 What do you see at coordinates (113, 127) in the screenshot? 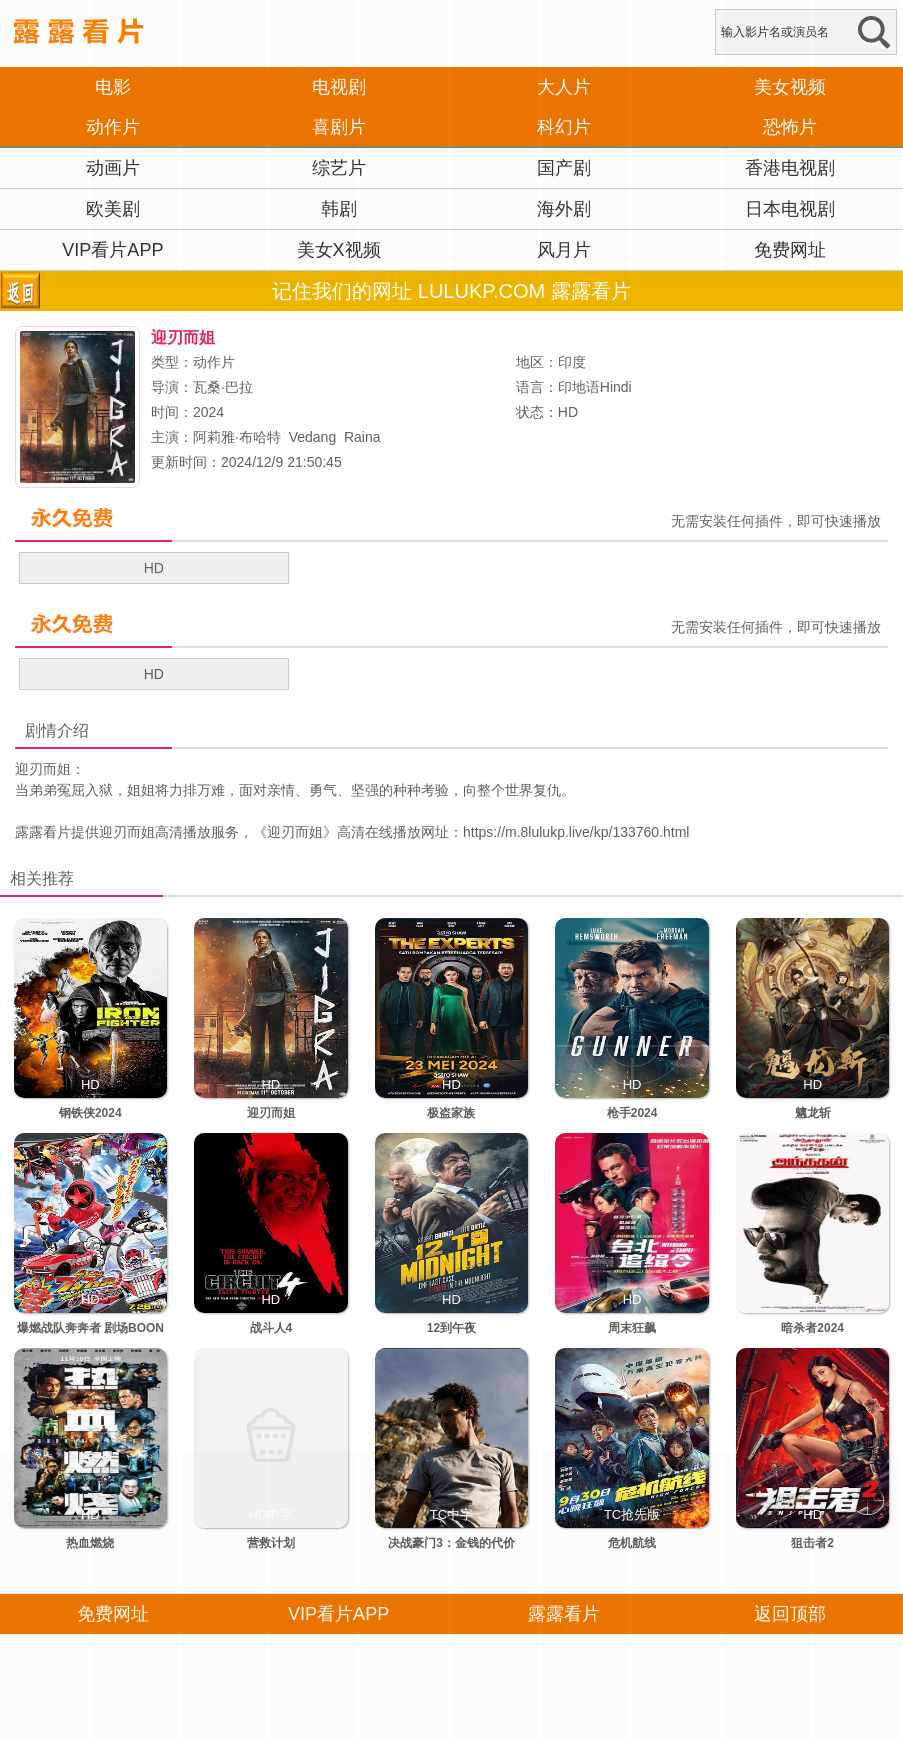
I see `动作片` at bounding box center [113, 127].